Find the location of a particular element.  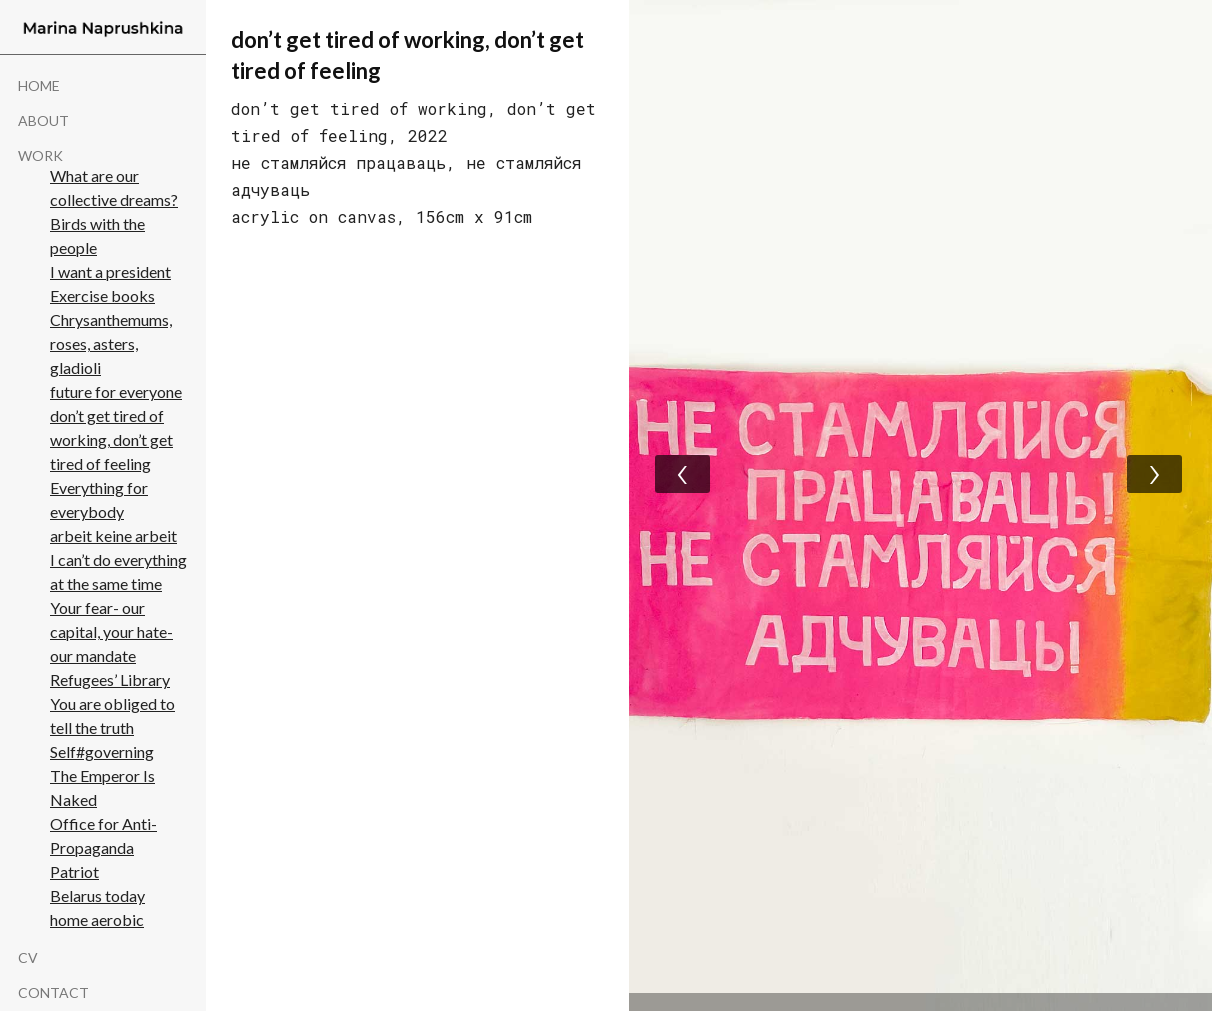

Belarus today is located at coordinates (97, 895).